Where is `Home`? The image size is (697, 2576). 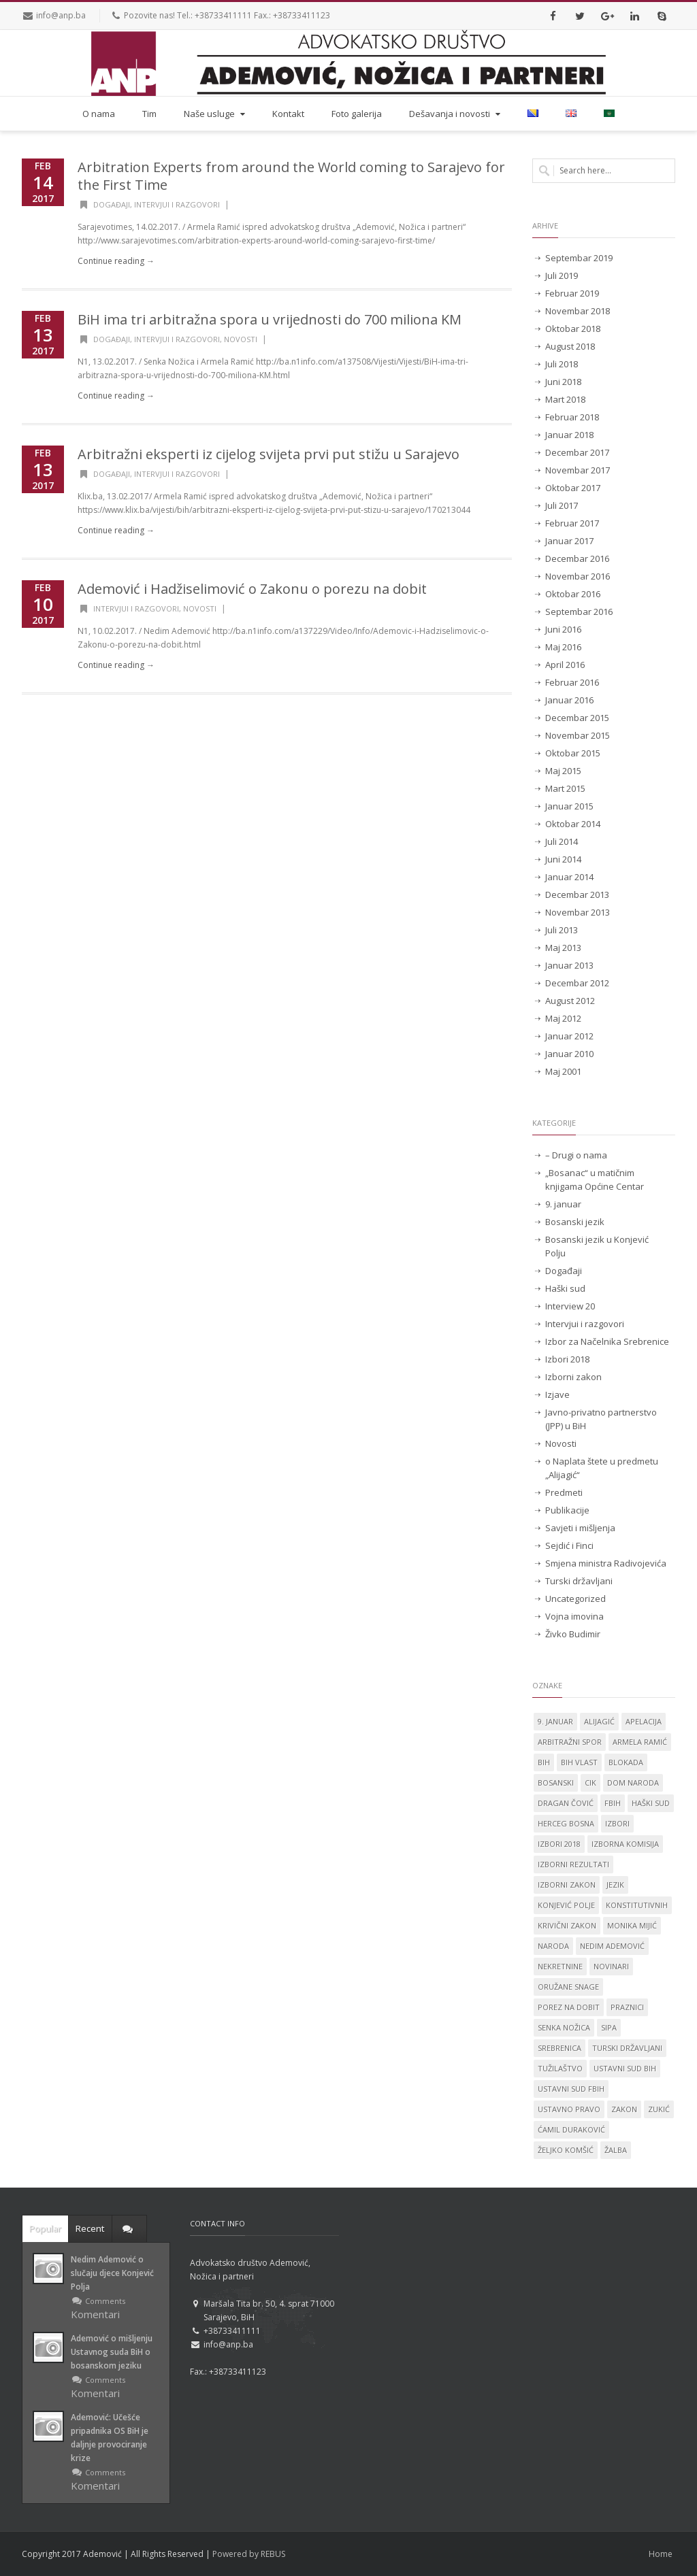 Home is located at coordinates (660, 2554).